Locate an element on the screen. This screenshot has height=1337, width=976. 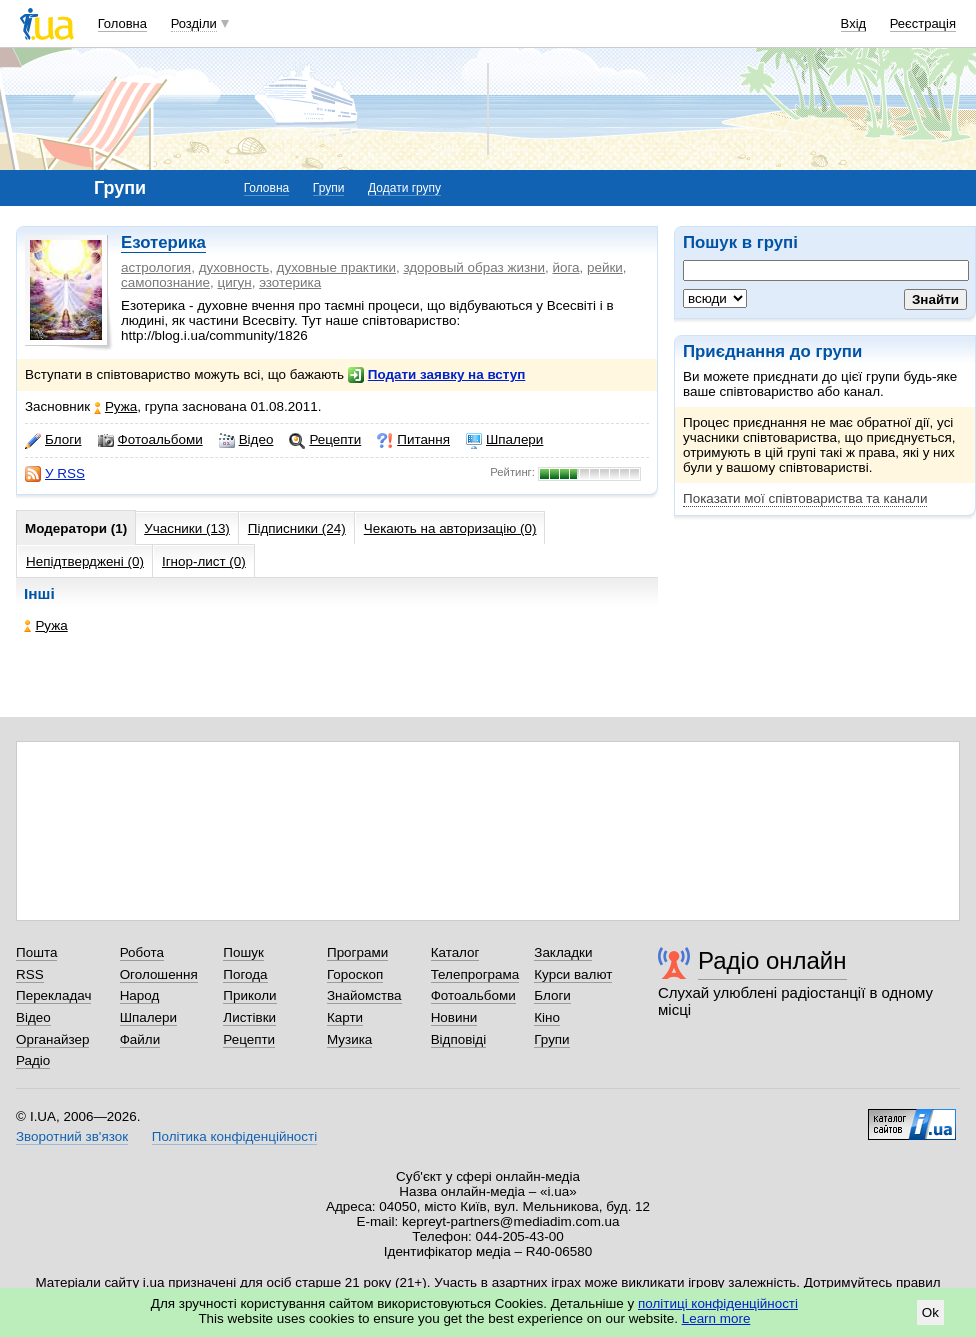
Розділи is located at coordinates (194, 23).